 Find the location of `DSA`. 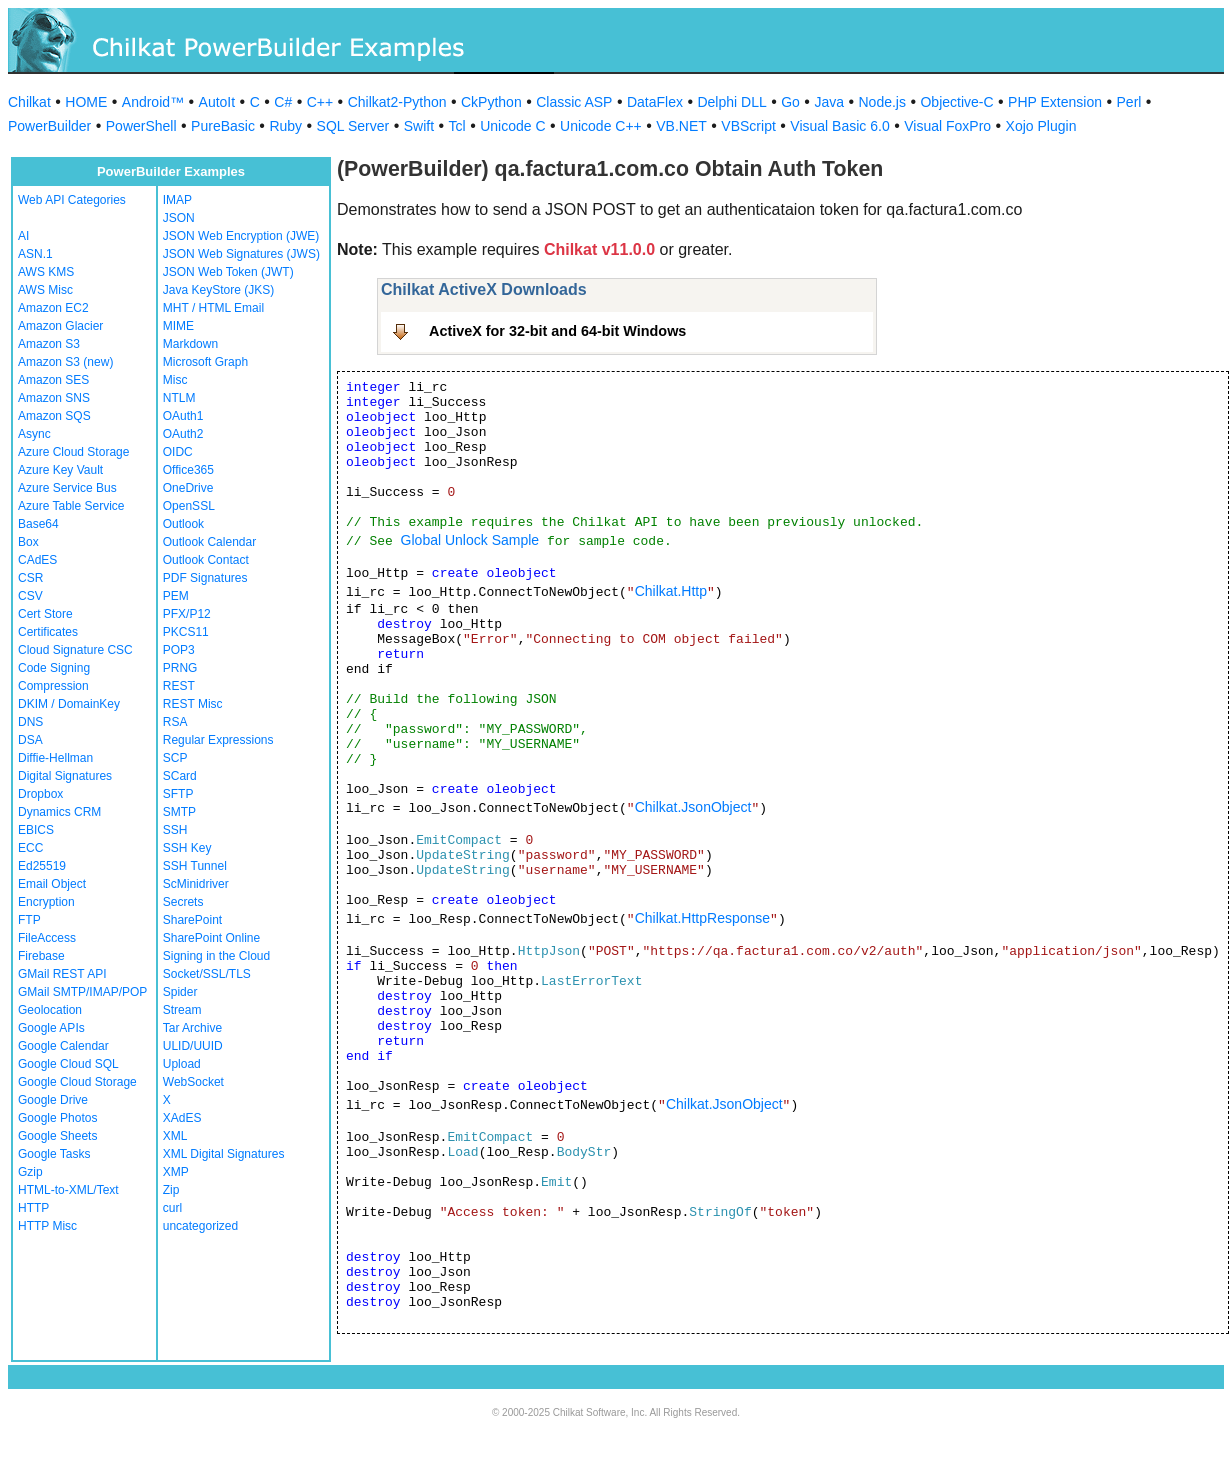

DSA is located at coordinates (30, 740).